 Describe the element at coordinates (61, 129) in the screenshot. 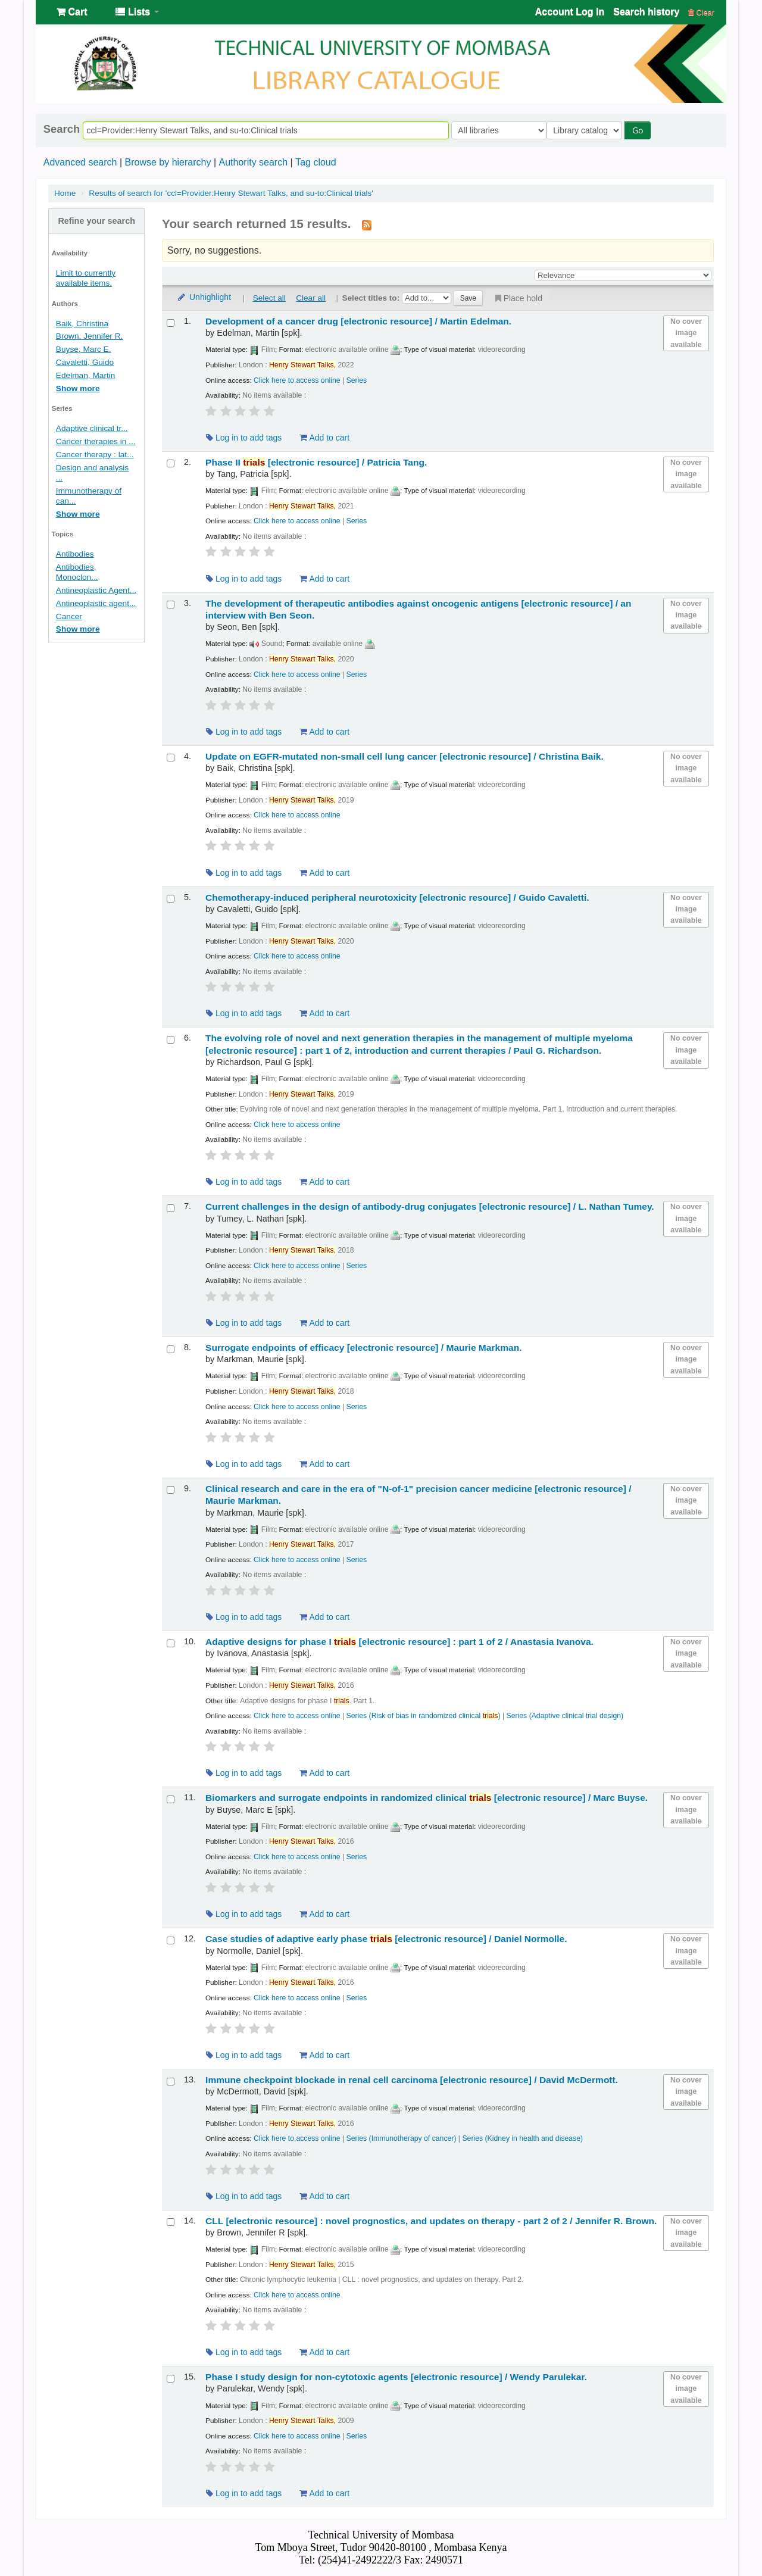

I see `Search` at that location.